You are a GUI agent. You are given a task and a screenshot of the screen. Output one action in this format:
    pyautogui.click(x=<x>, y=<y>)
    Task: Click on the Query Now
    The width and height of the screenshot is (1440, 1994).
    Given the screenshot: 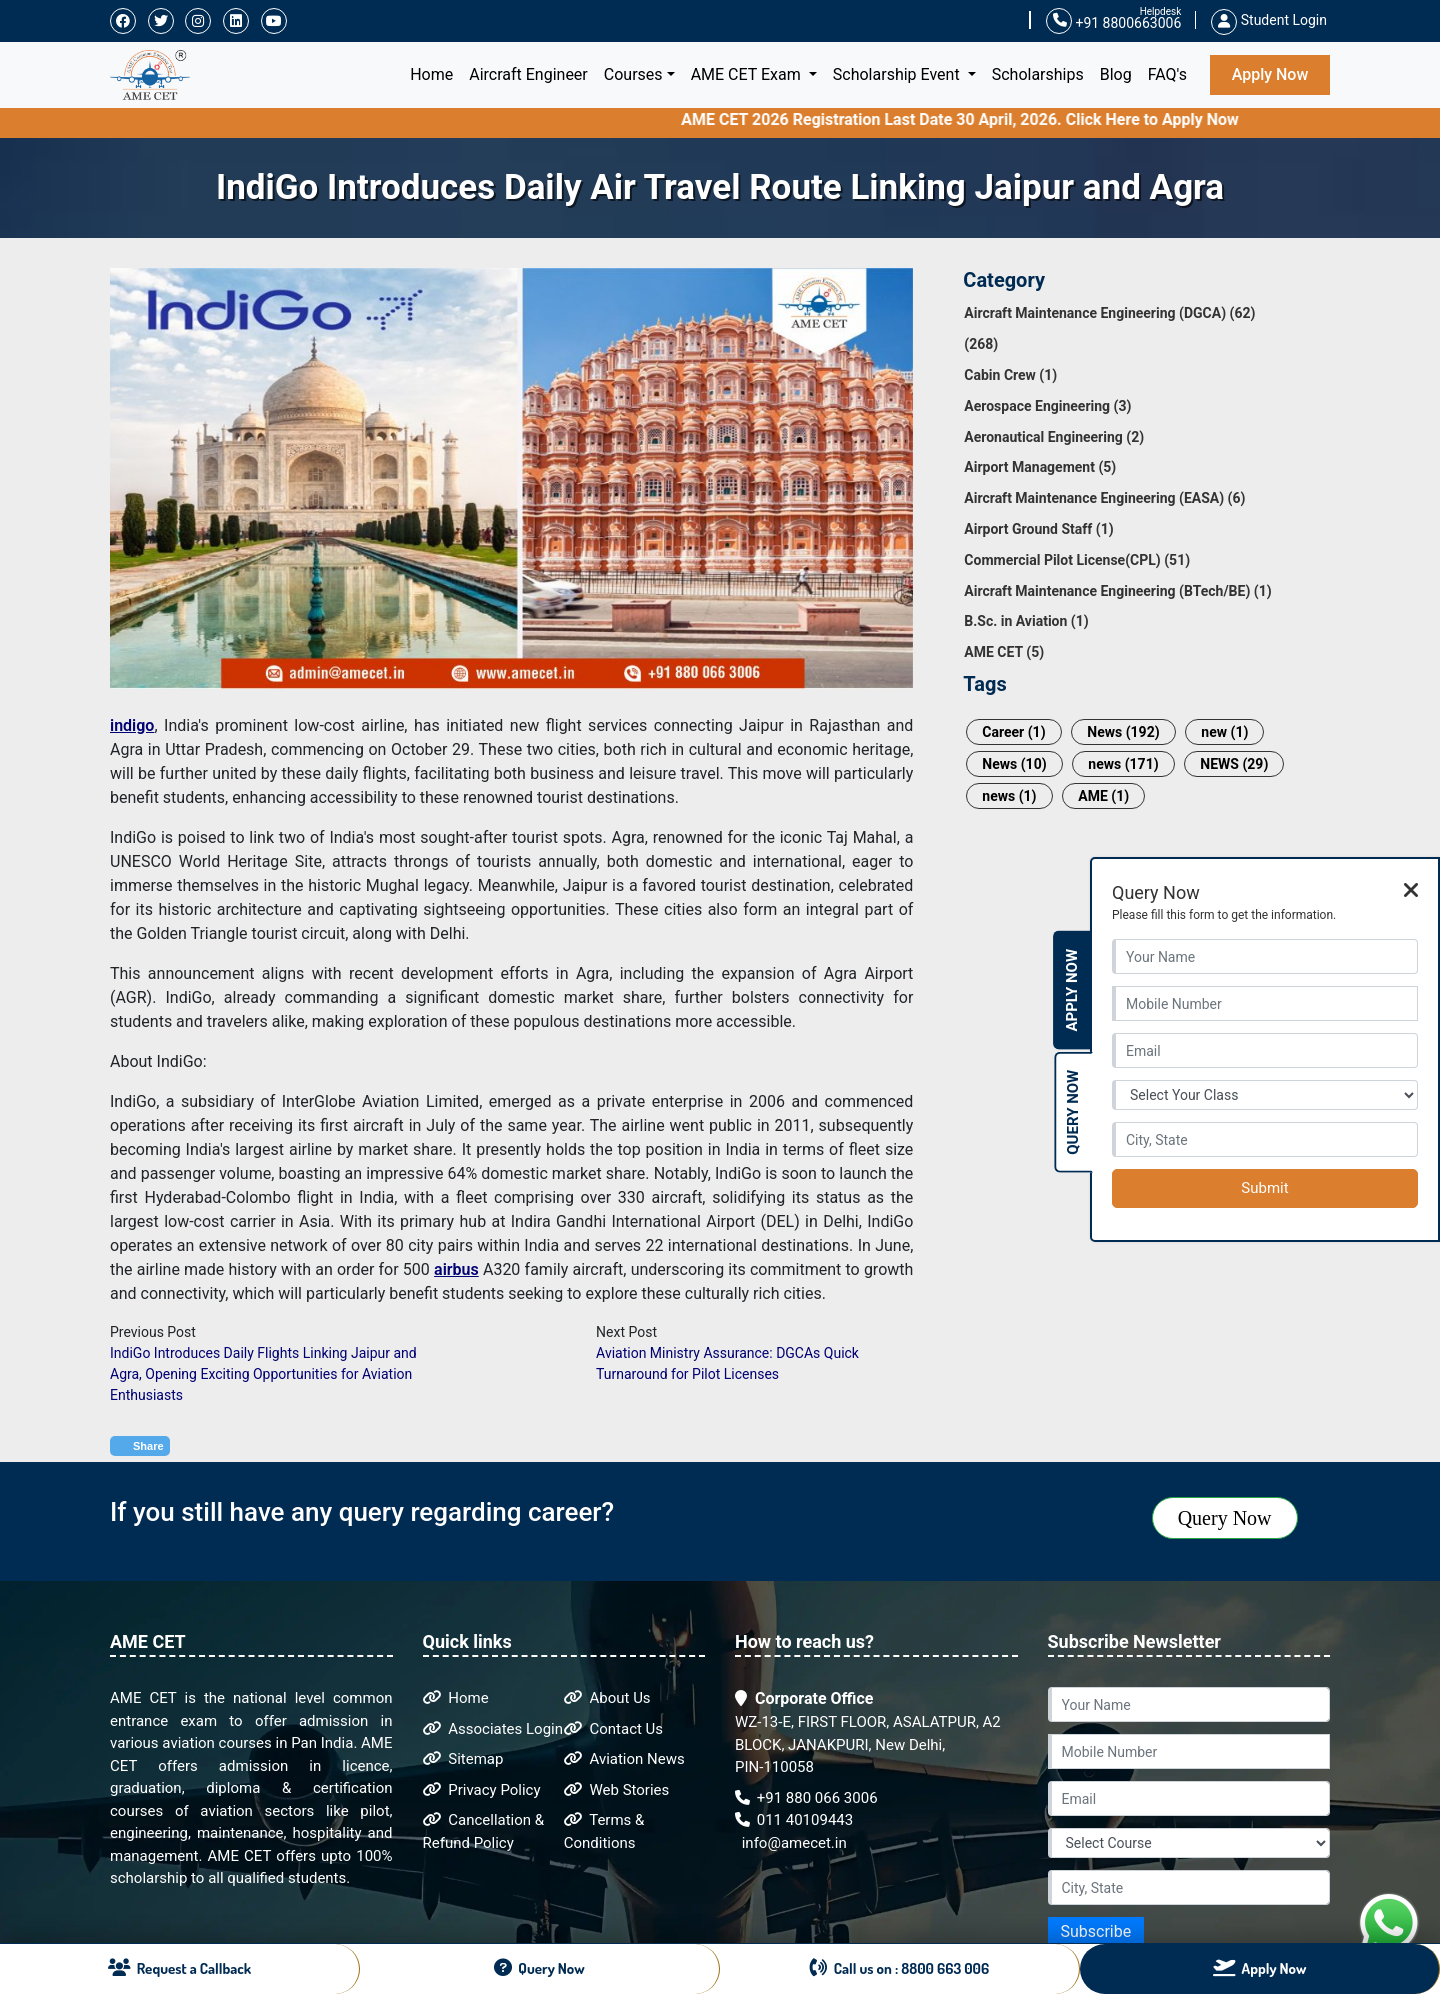 What is the action you would take?
    pyautogui.click(x=1225, y=1518)
    